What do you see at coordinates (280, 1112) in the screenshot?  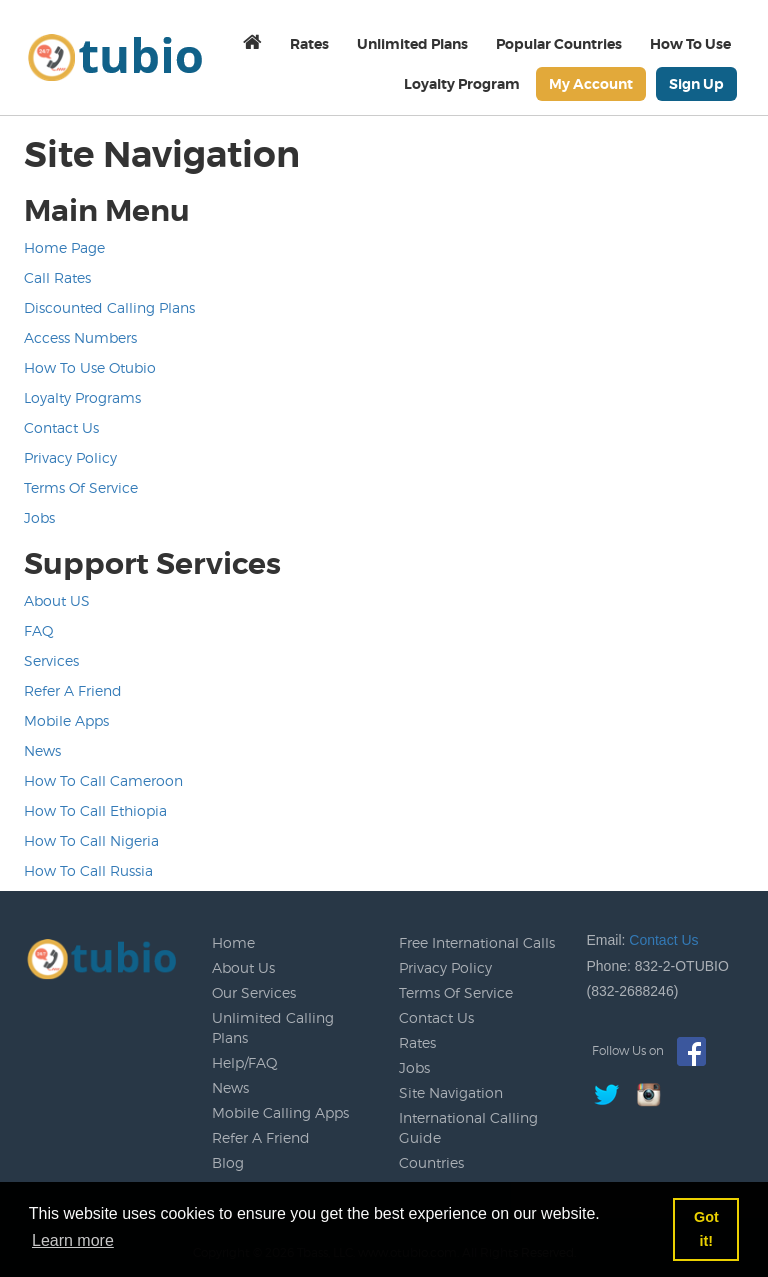 I see `Mobile Calling Apps` at bounding box center [280, 1112].